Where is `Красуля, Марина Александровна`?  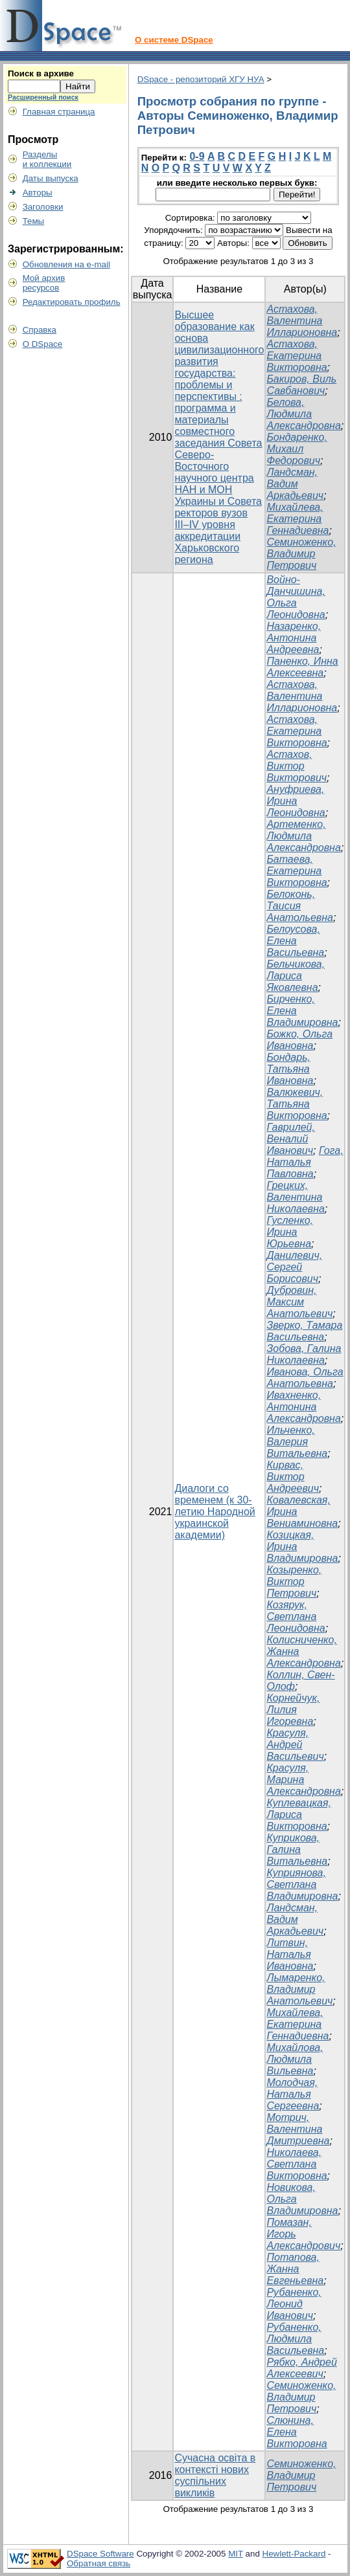
Красуля, Марина Александровна is located at coordinates (303, 1779).